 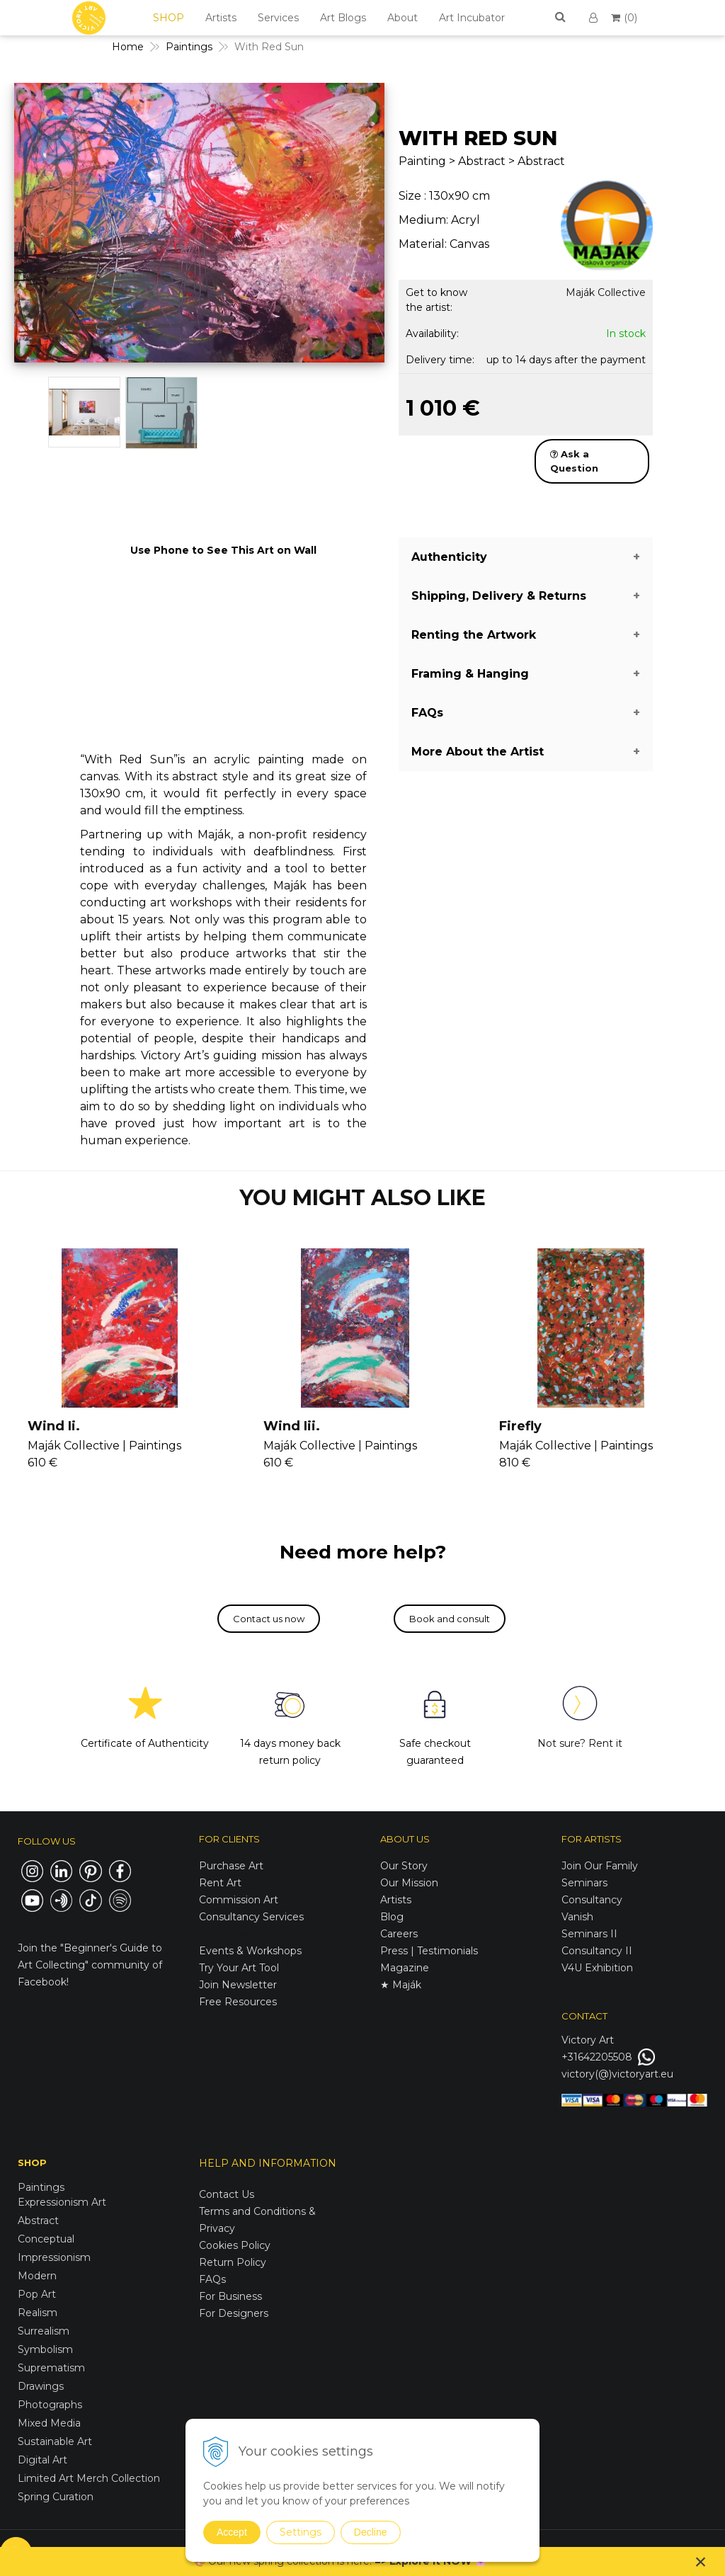 What do you see at coordinates (584, 1882) in the screenshot?
I see `Seminars` at bounding box center [584, 1882].